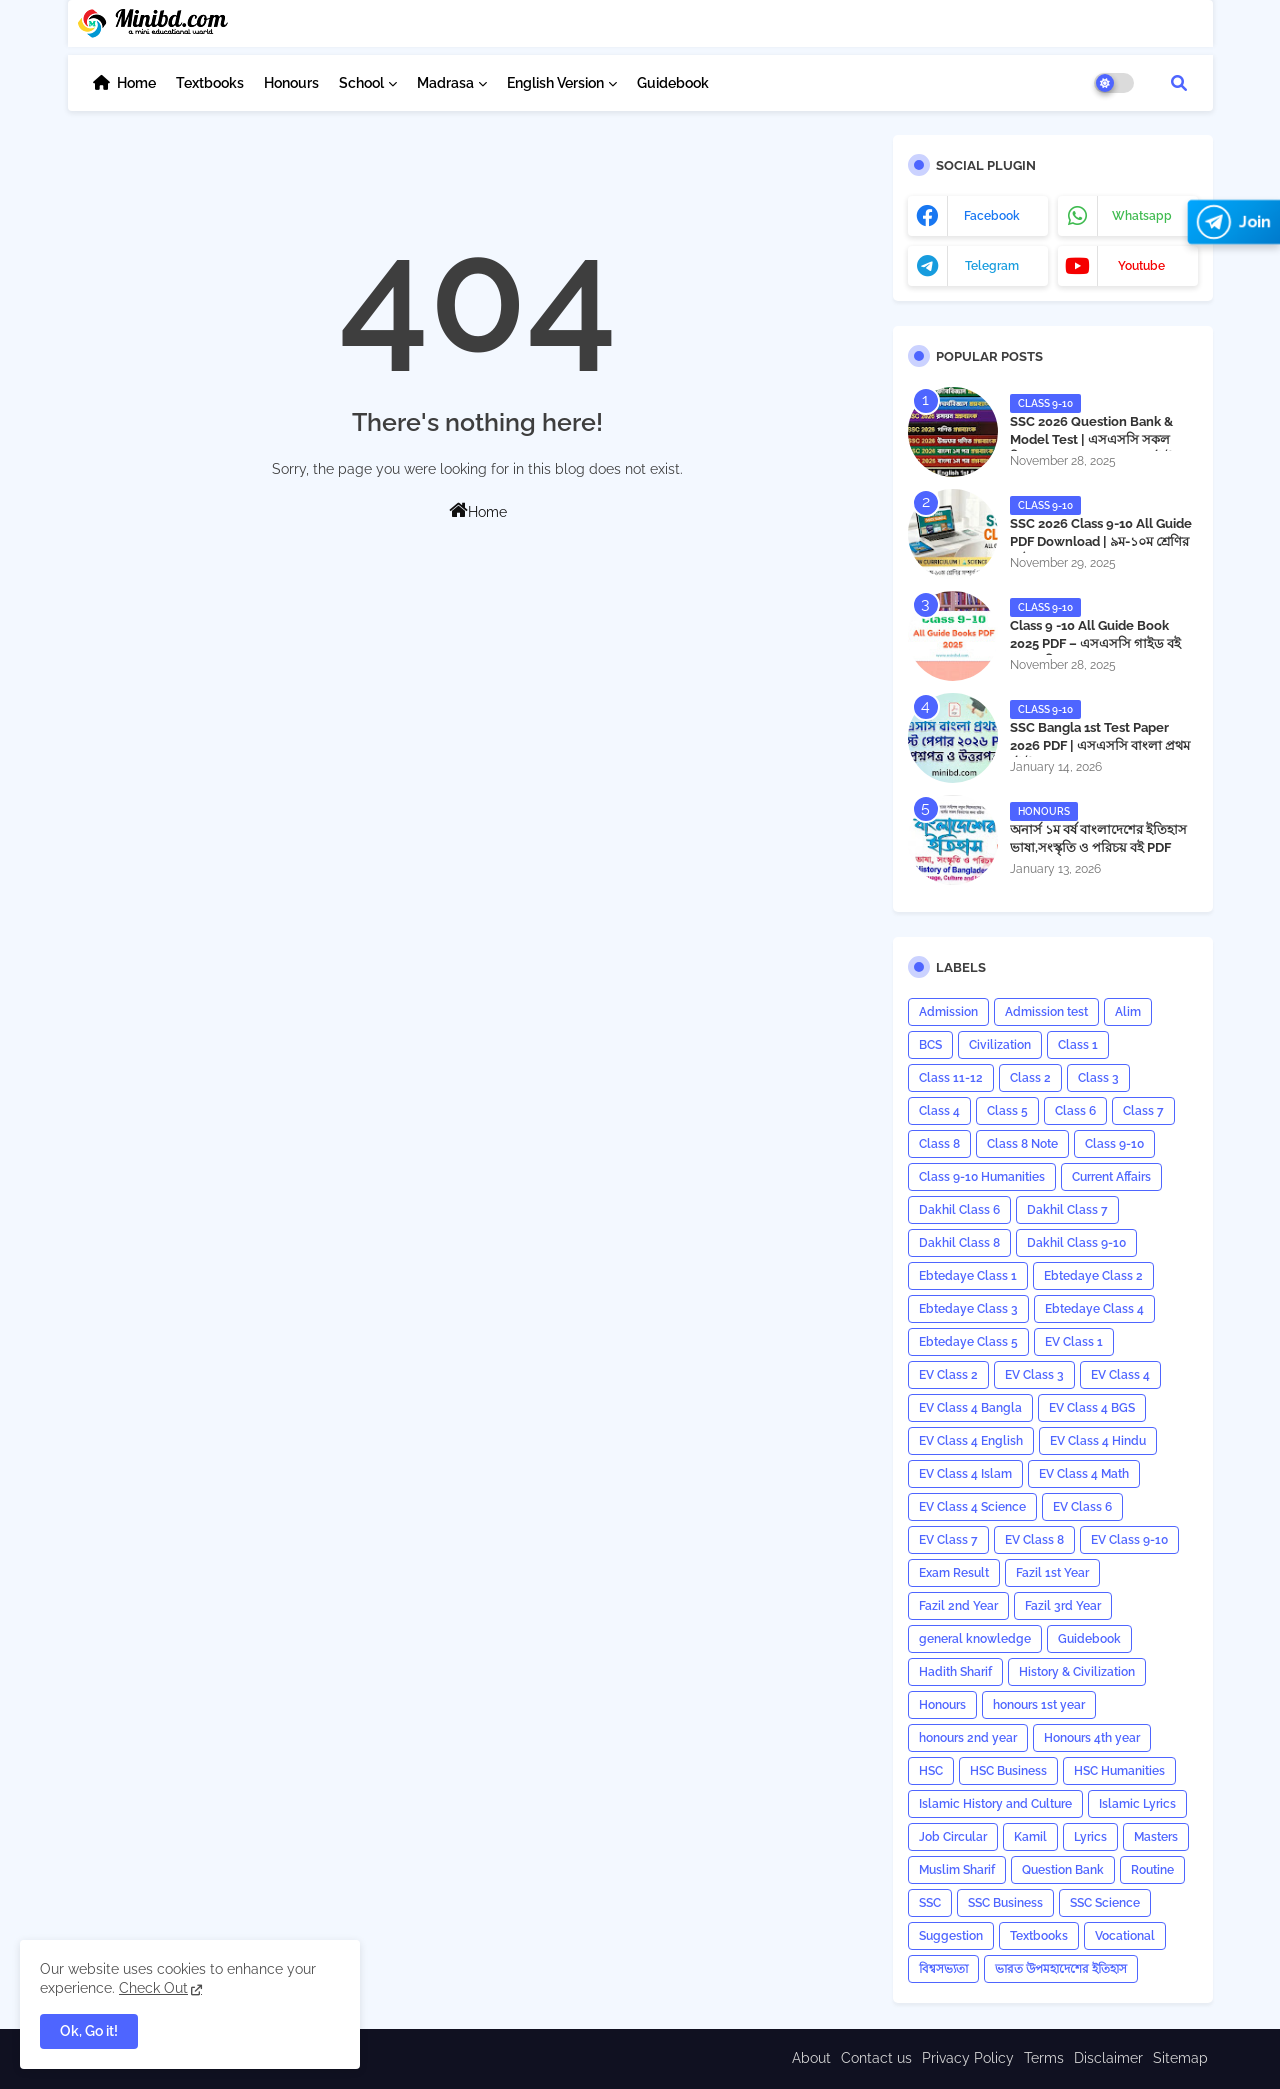  What do you see at coordinates (1034, 1540) in the screenshot?
I see `EV Class 8` at bounding box center [1034, 1540].